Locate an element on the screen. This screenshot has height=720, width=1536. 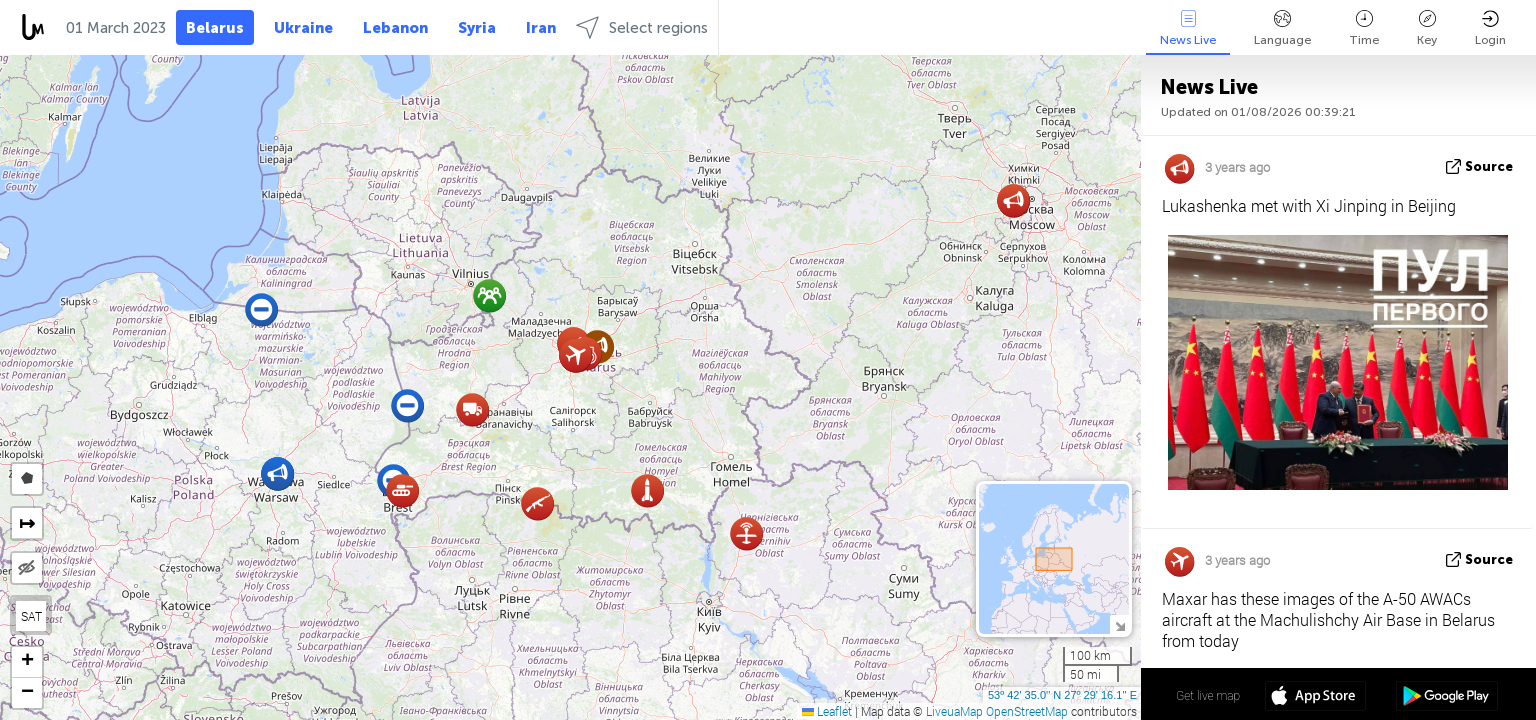
Iran is located at coordinates (541, 28).